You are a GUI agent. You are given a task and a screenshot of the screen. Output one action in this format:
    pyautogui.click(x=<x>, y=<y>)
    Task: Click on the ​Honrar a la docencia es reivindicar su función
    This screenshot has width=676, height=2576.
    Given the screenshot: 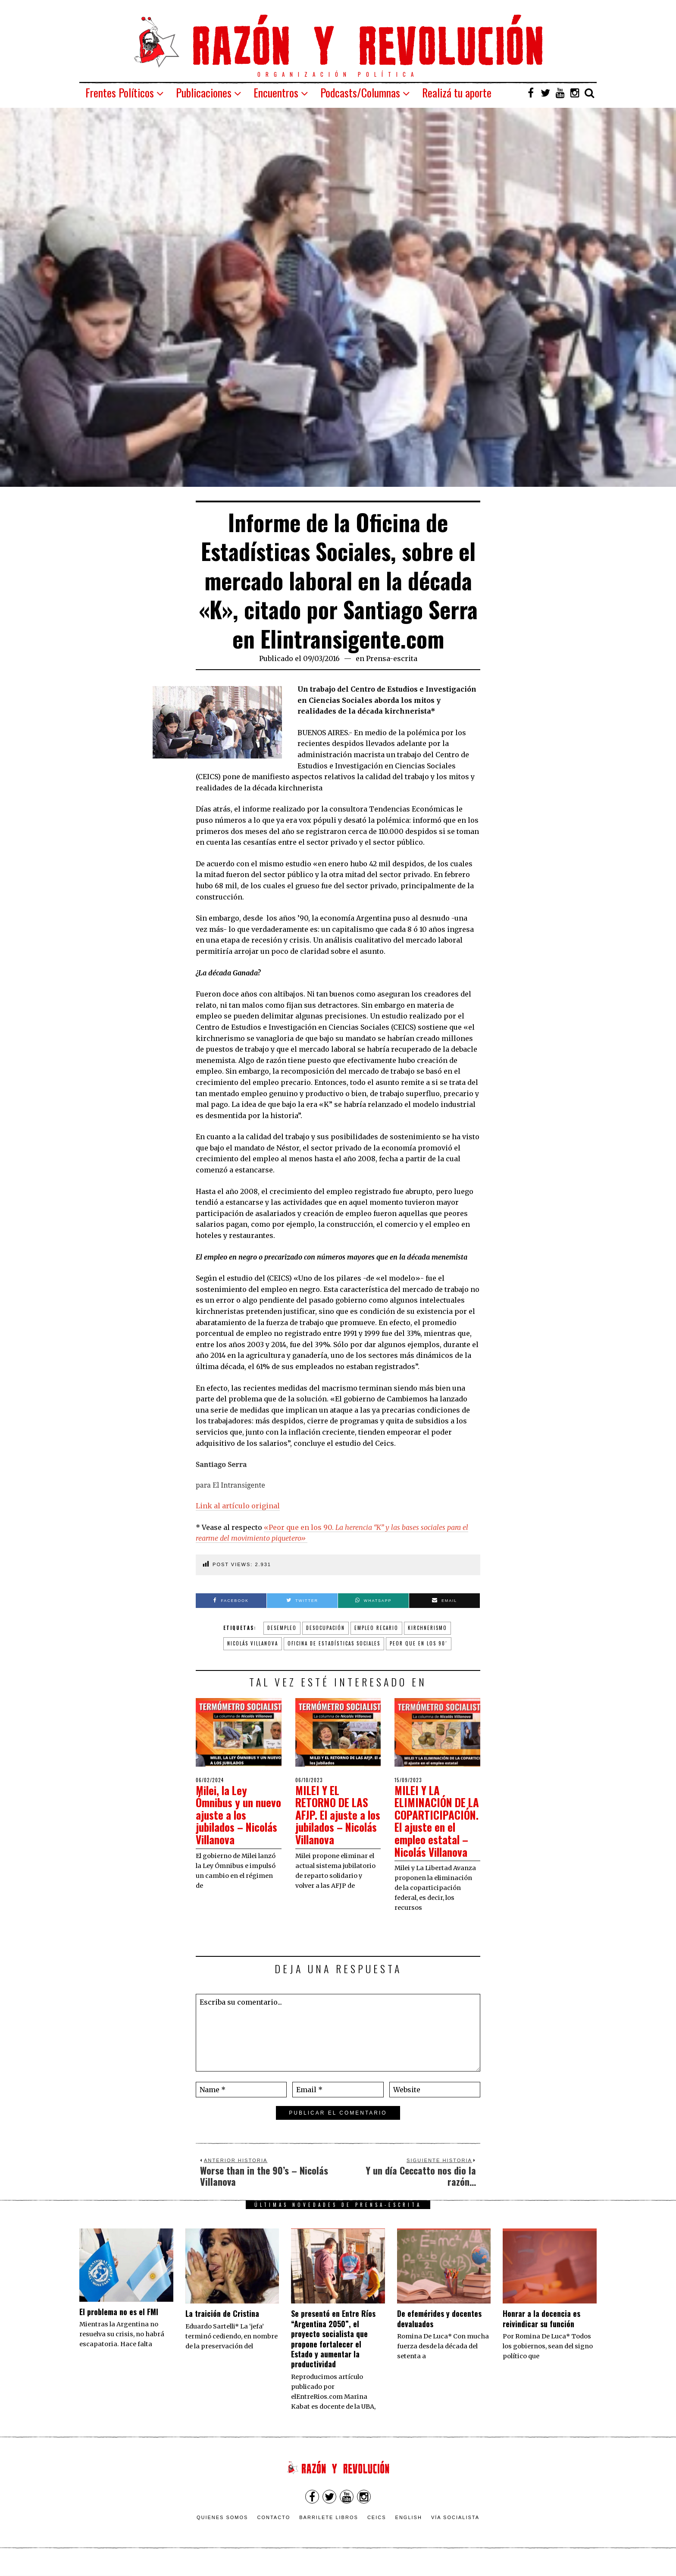 What is the action you would take?
    pyautogui.click(x=541, y=2330)
    